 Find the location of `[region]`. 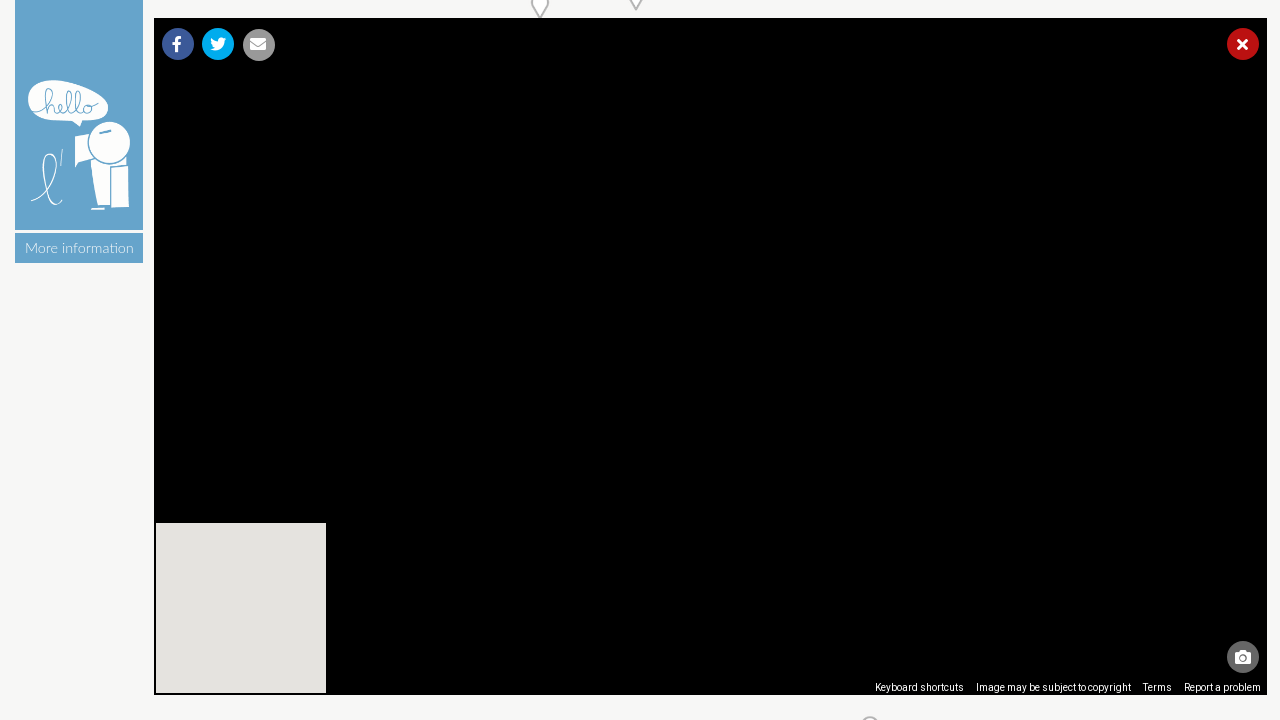

[region] is located at coordinates (711, 356).